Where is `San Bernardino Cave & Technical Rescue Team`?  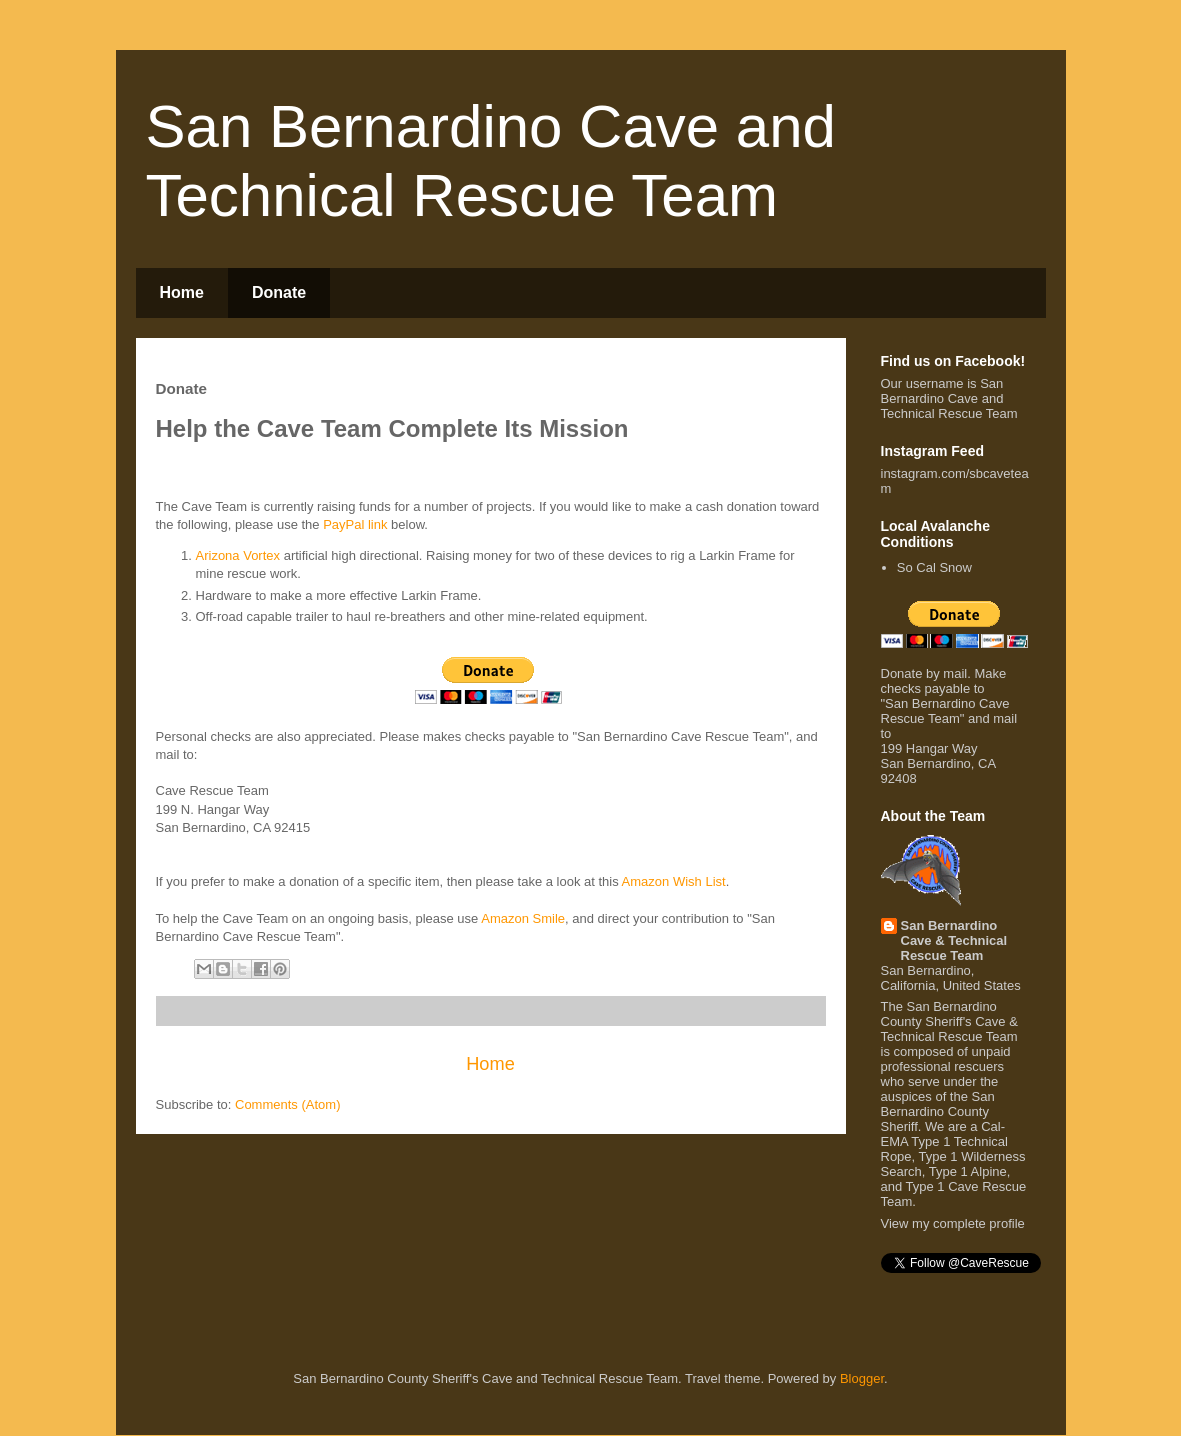 San Bernardino Cave & Technical Rescue Team is located at coordinates (954, 940).